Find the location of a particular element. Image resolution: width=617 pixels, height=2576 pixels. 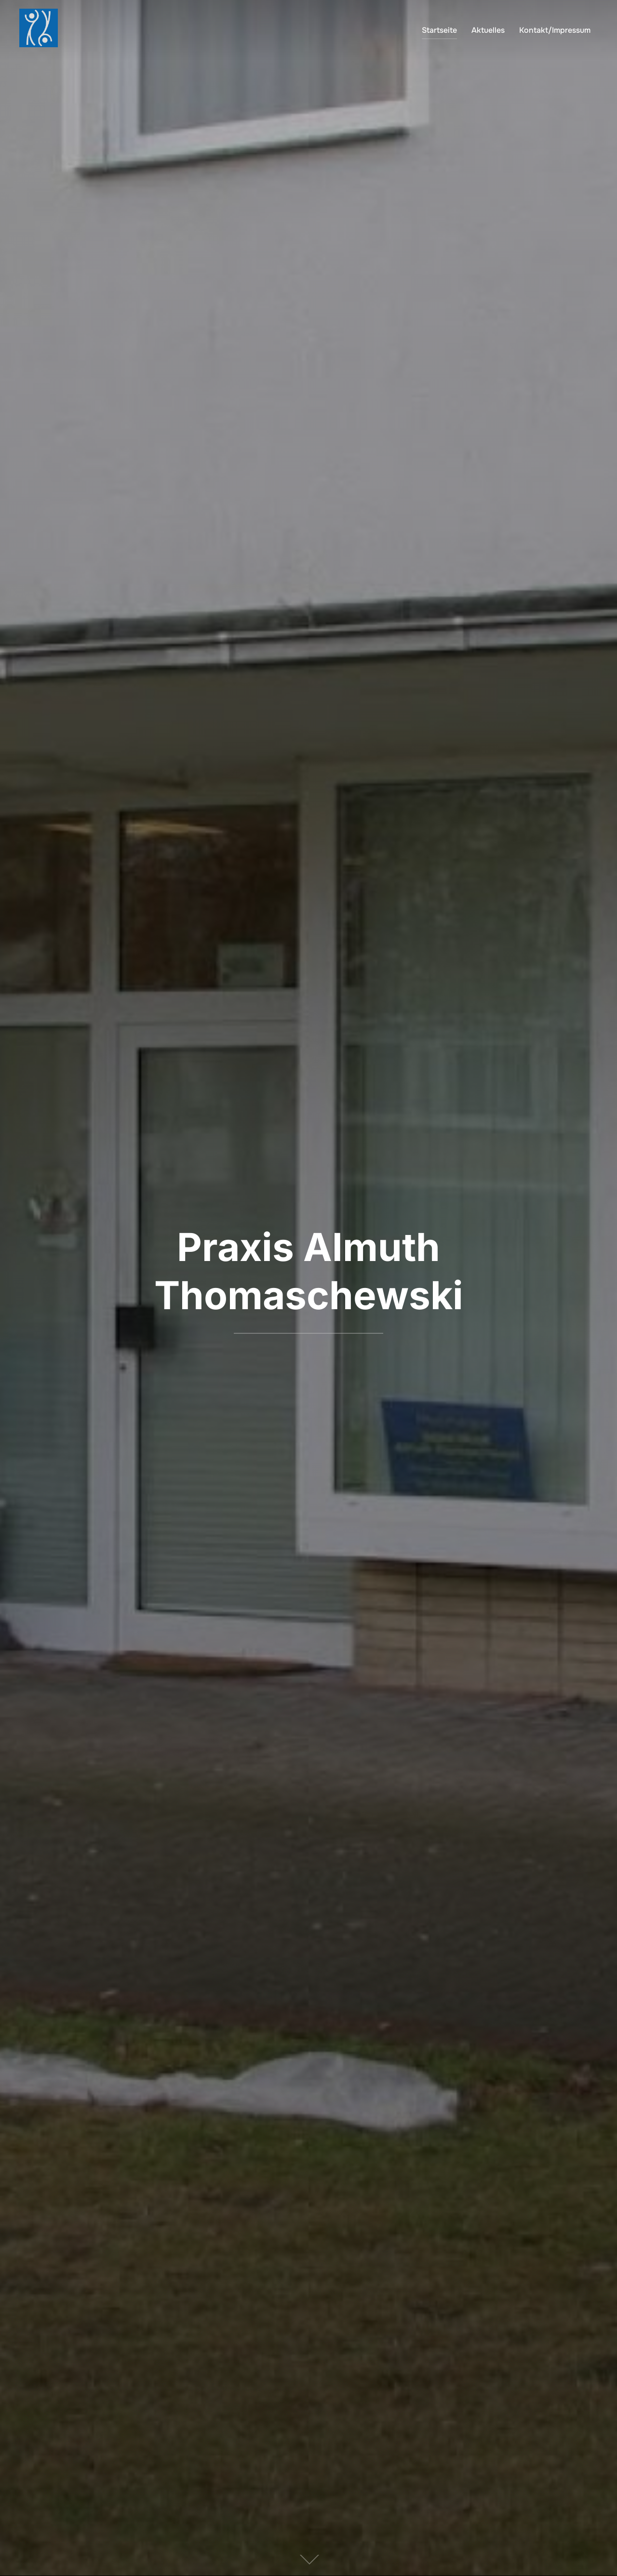

Startseite is located at coordinates (439, 30).